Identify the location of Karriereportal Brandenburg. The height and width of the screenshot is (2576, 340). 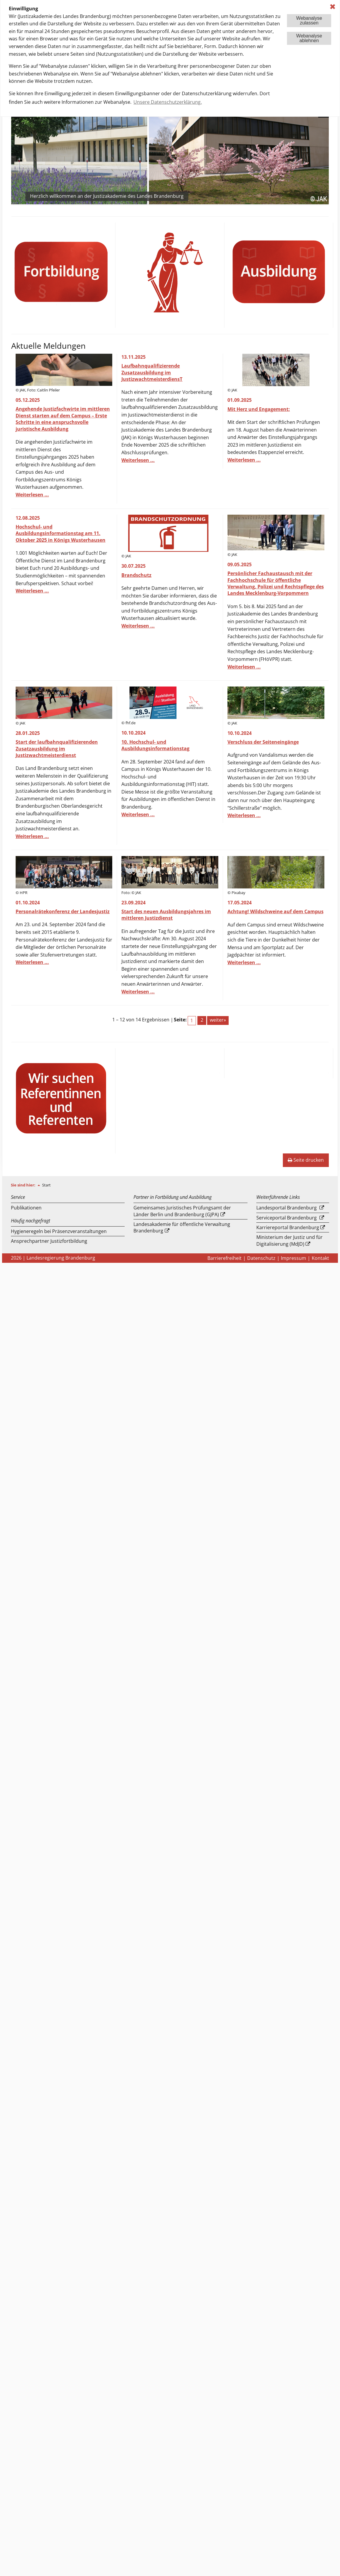
(287, 1227).